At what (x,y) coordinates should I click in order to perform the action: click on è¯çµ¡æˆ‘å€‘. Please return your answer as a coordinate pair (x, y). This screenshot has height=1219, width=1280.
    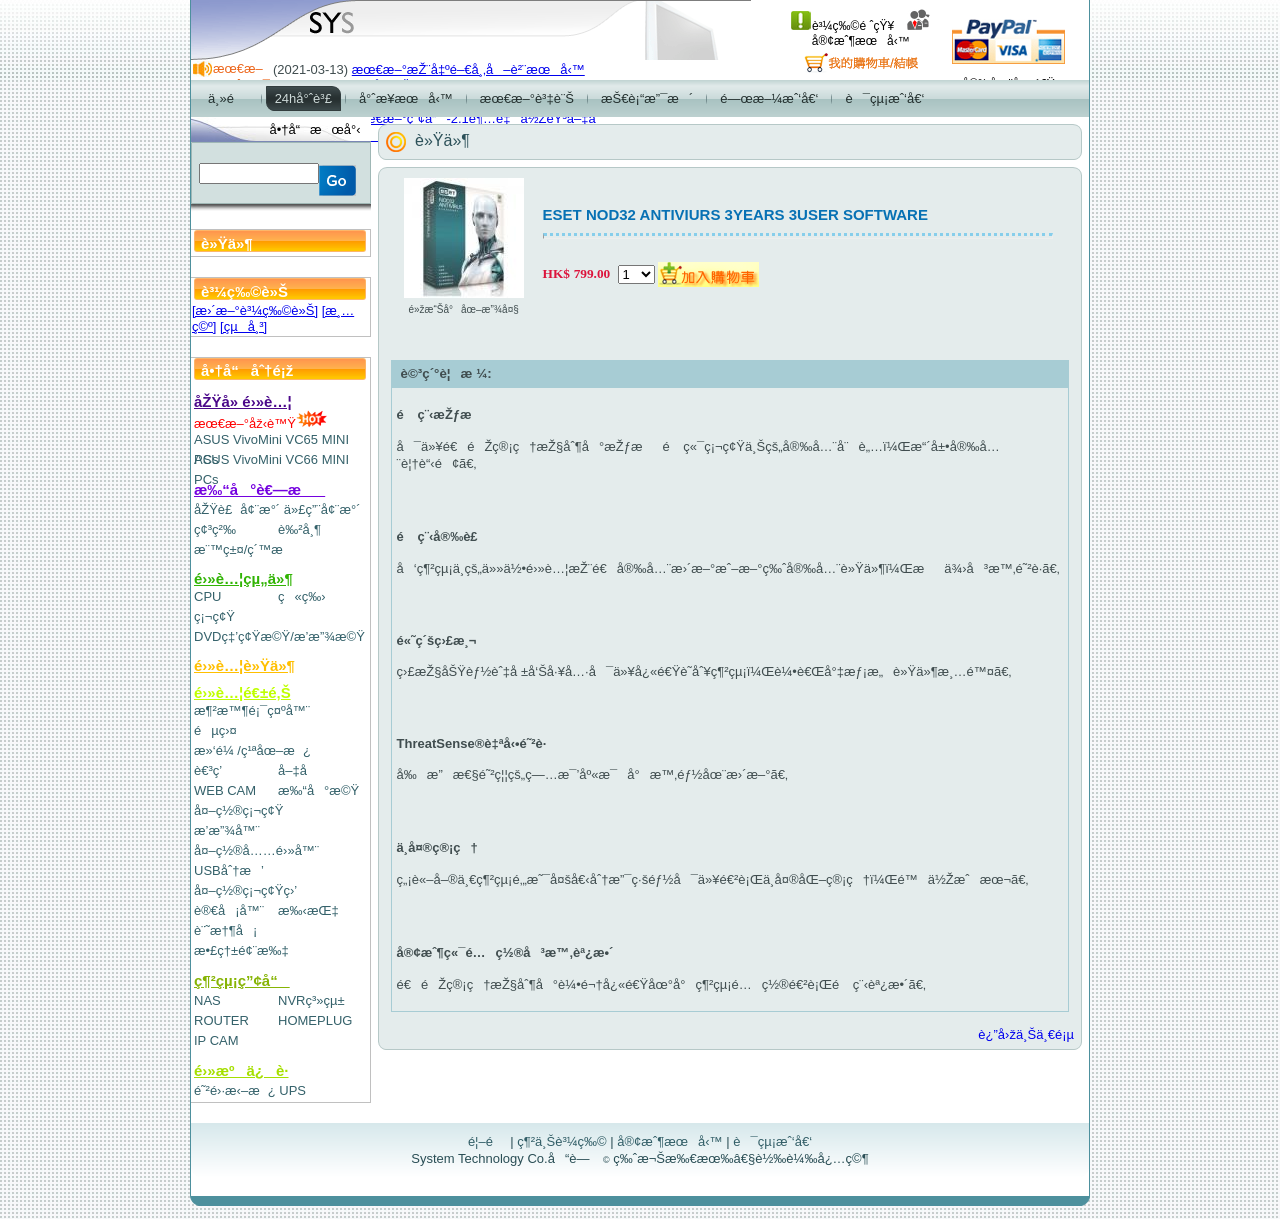
    Looking at the image, I should click on (772, 1141).